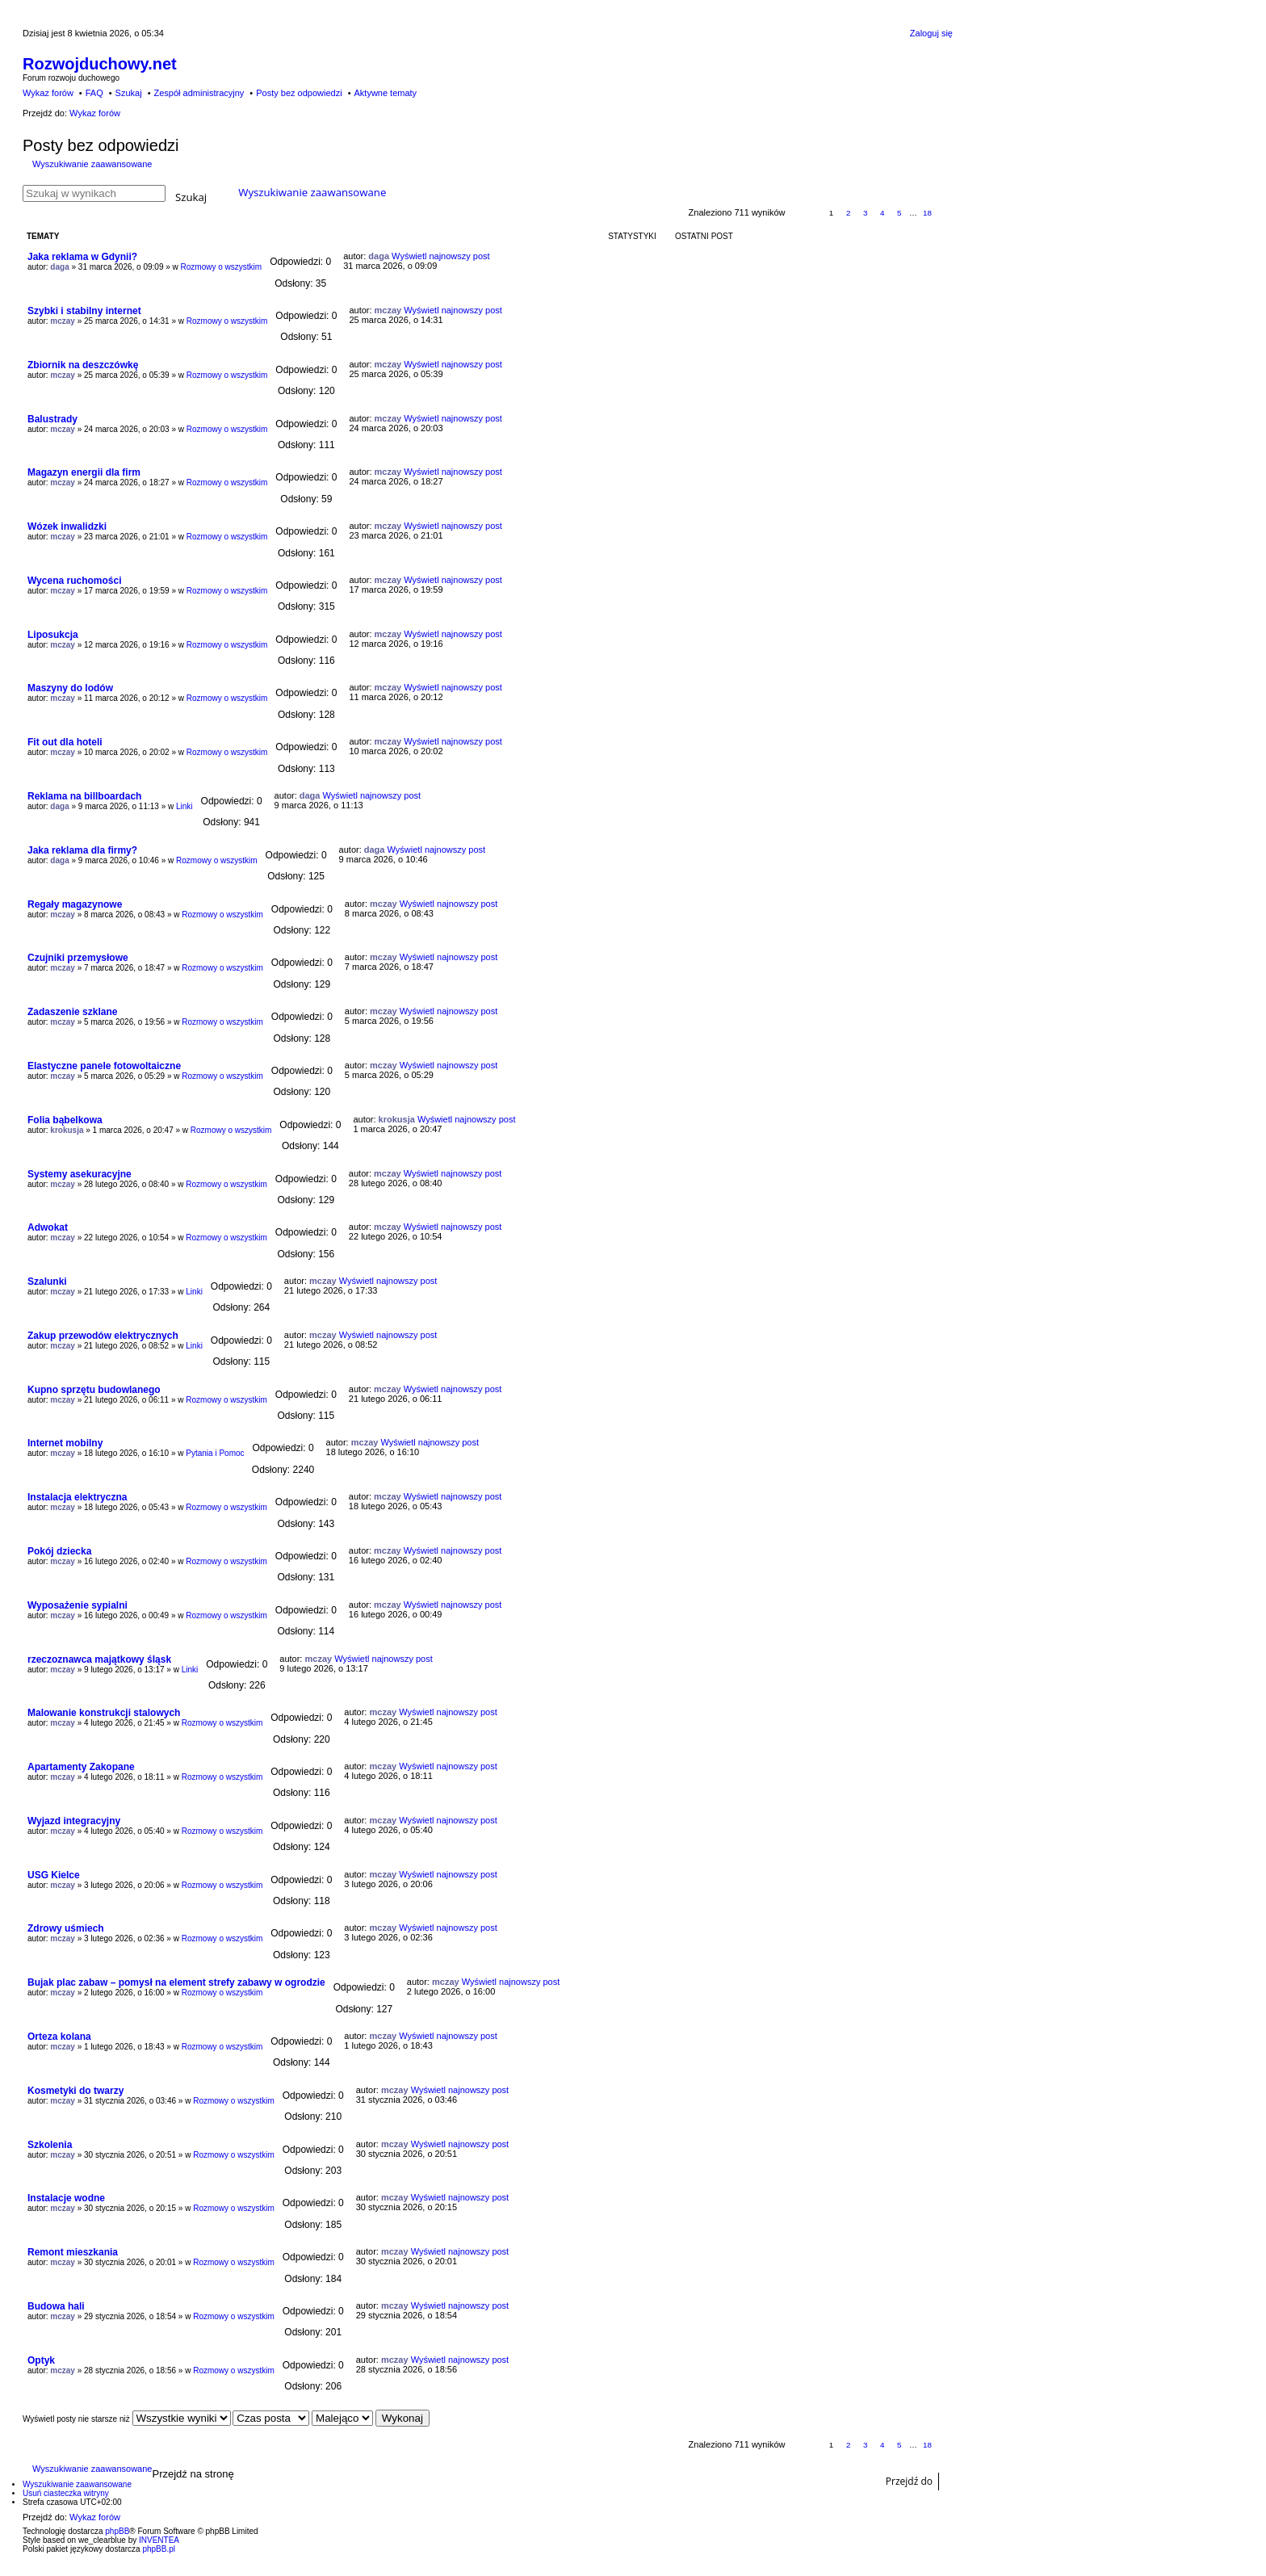 This screenshot has width=1266, height=2576. What do you see at coordinates (899, 212) in the screenshot?
I see `5 [button]` at bounding box center [899, 212].